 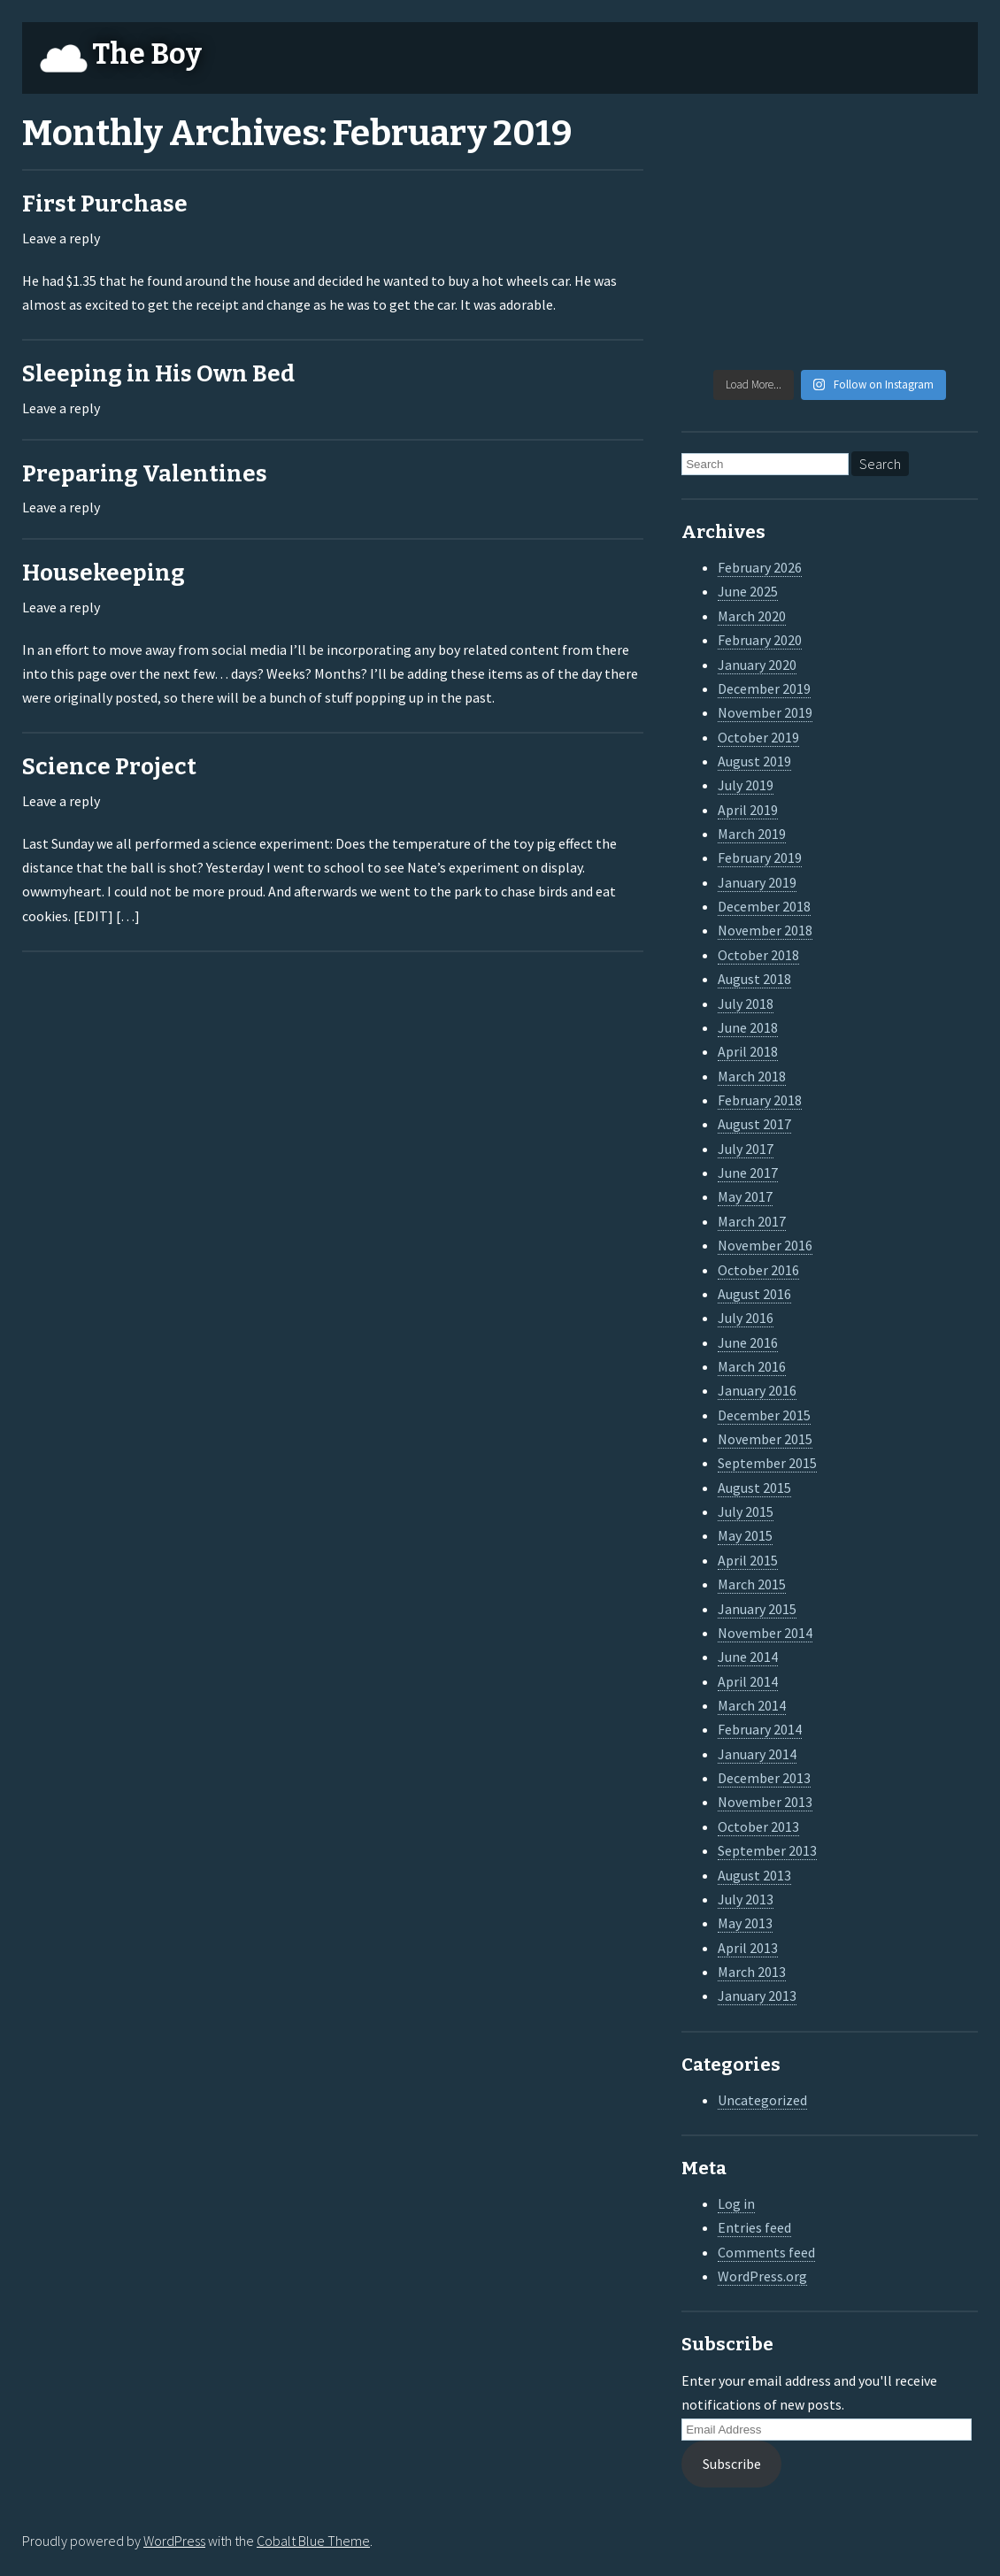 What do you see at coordinates (752, 1221) in the screenshot?
I see `March 2017` at bounding box center [752, 1221].